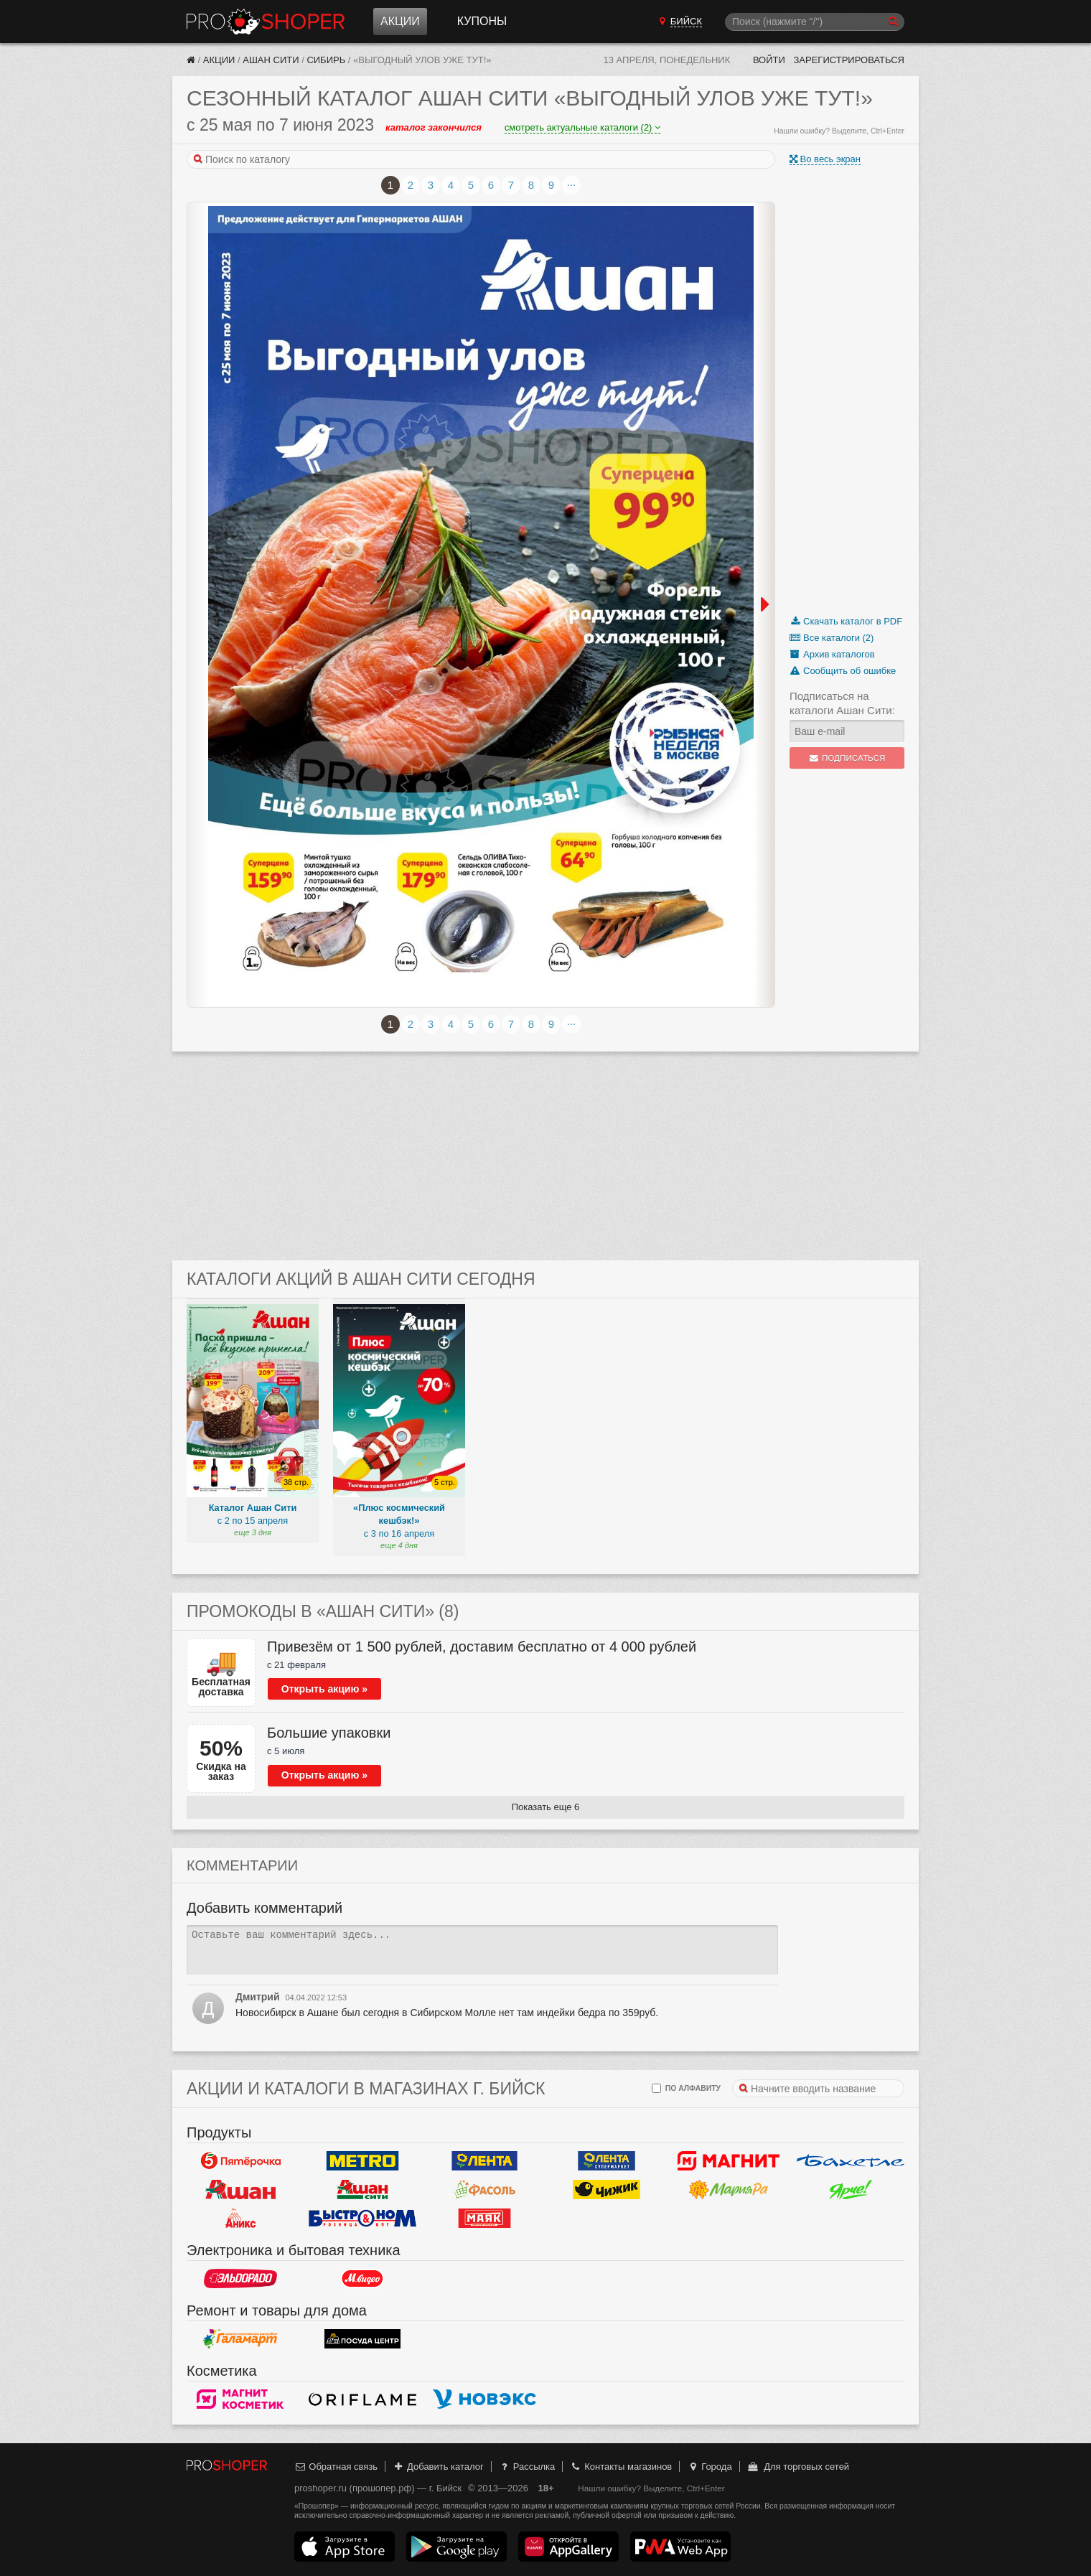 Image resolution: width=1091 pixels, height=2576 pixels. What do you see at coordinates (325, 60) in the screenshot?
I see `Сибирь` at bounding box center [325, 60].